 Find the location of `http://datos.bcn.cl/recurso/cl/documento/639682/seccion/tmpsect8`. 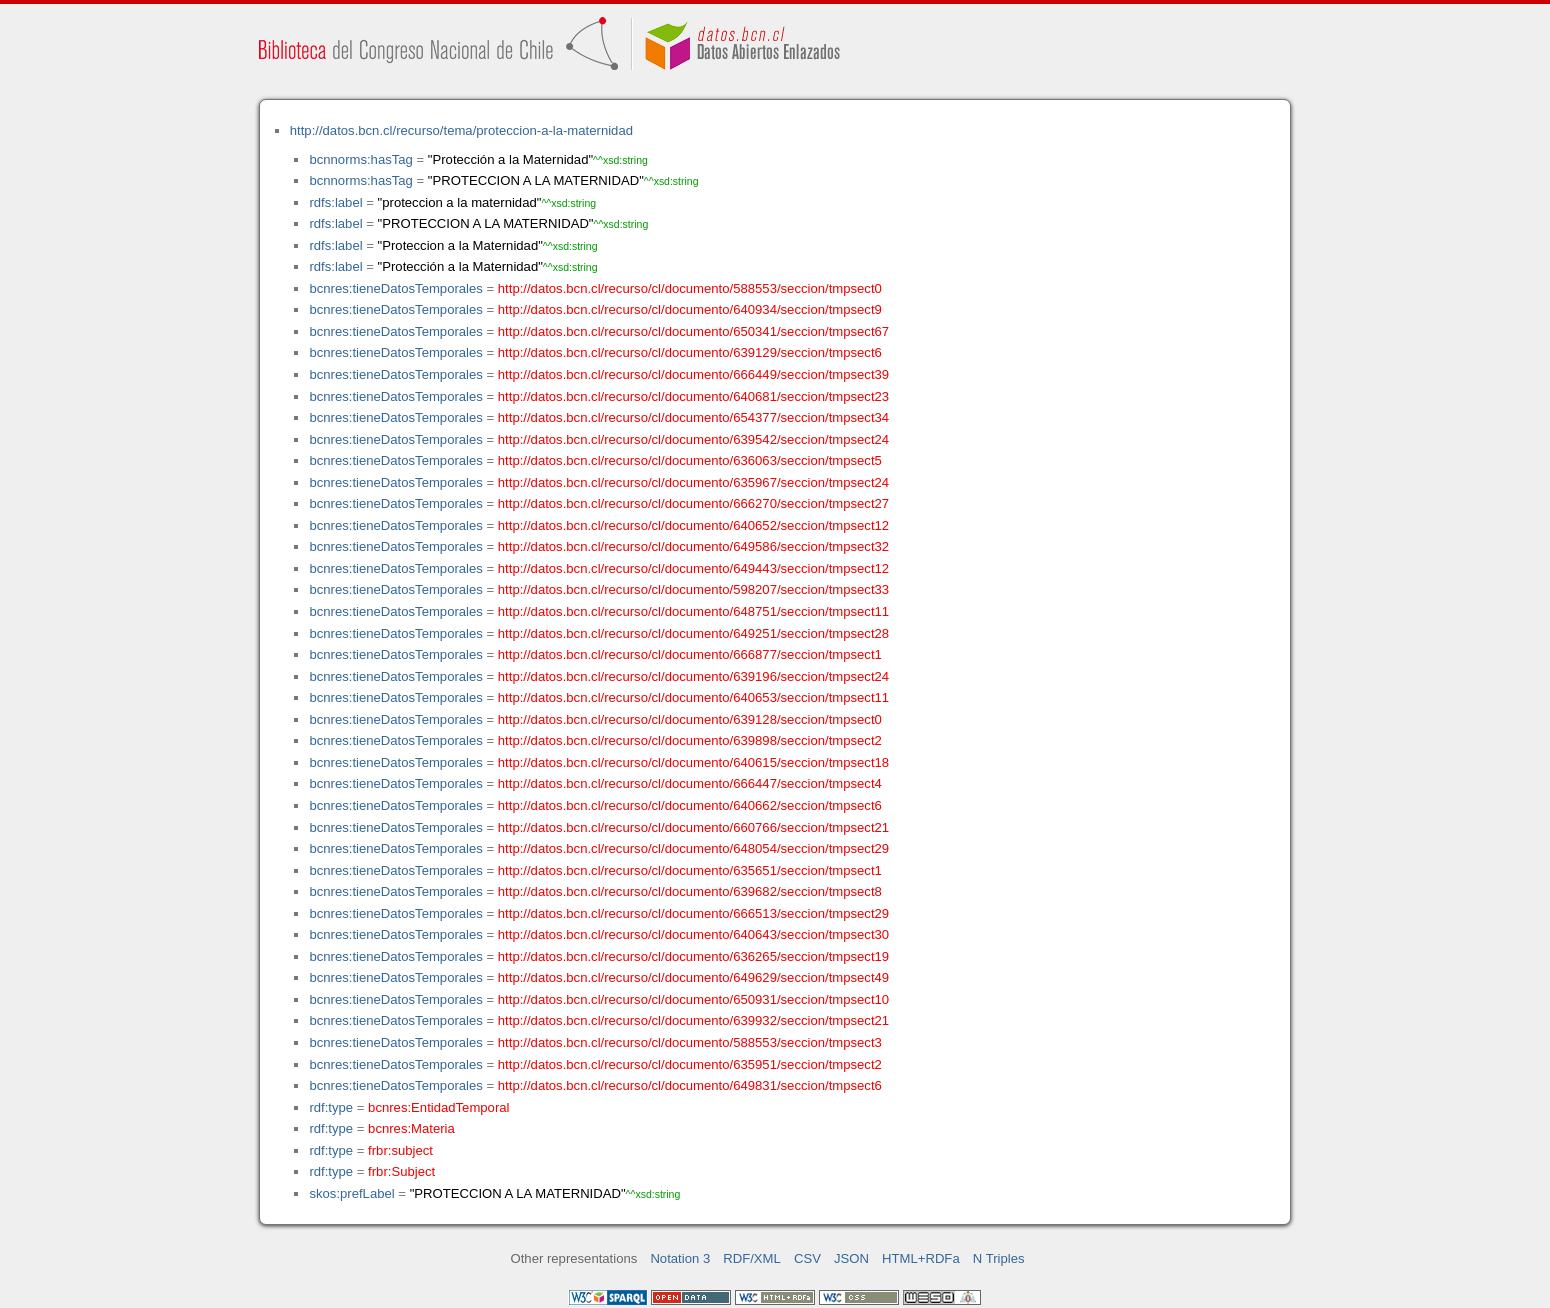

http://datos.bcn.cl/recurso/cl/documento/639682/seccion/tmpsect8 is located at coordinates (690, 891).